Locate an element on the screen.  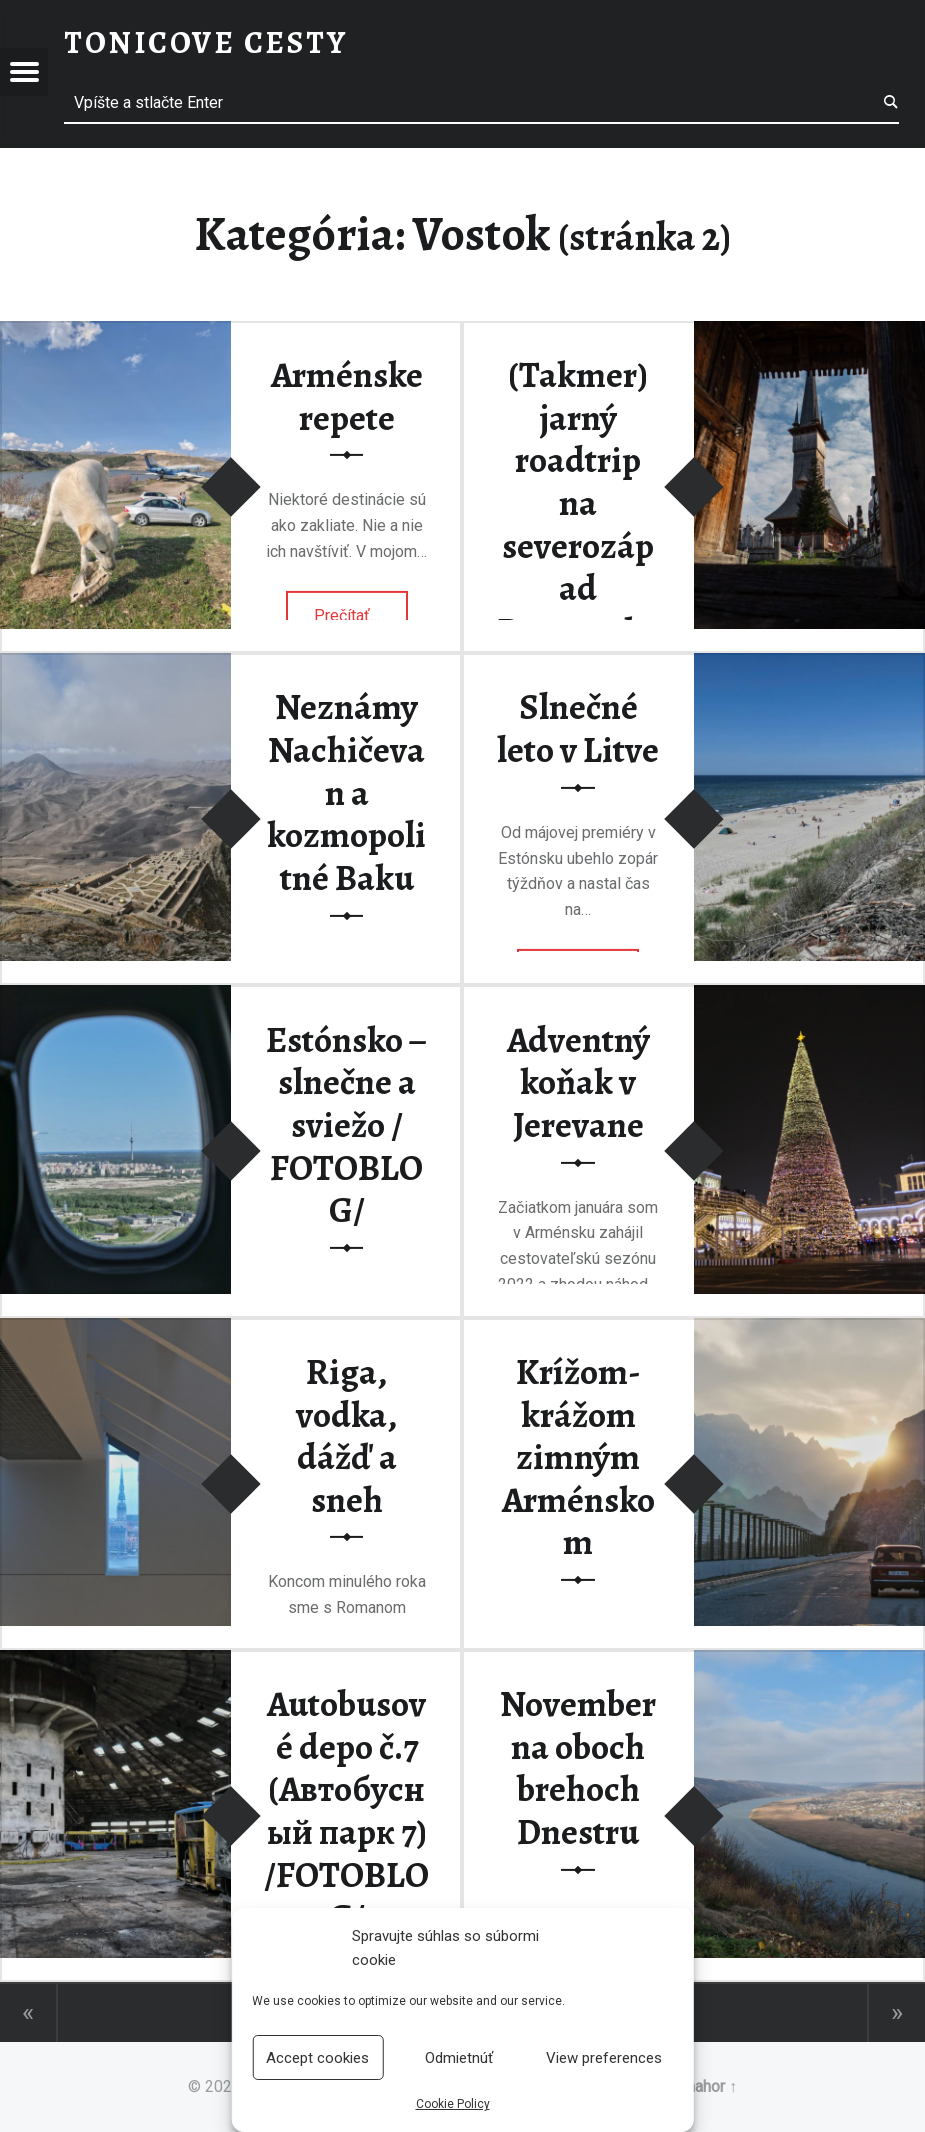
(Takmer) jarný roadtrip na severozápad Rumunska is located at coordinates (578, 503).